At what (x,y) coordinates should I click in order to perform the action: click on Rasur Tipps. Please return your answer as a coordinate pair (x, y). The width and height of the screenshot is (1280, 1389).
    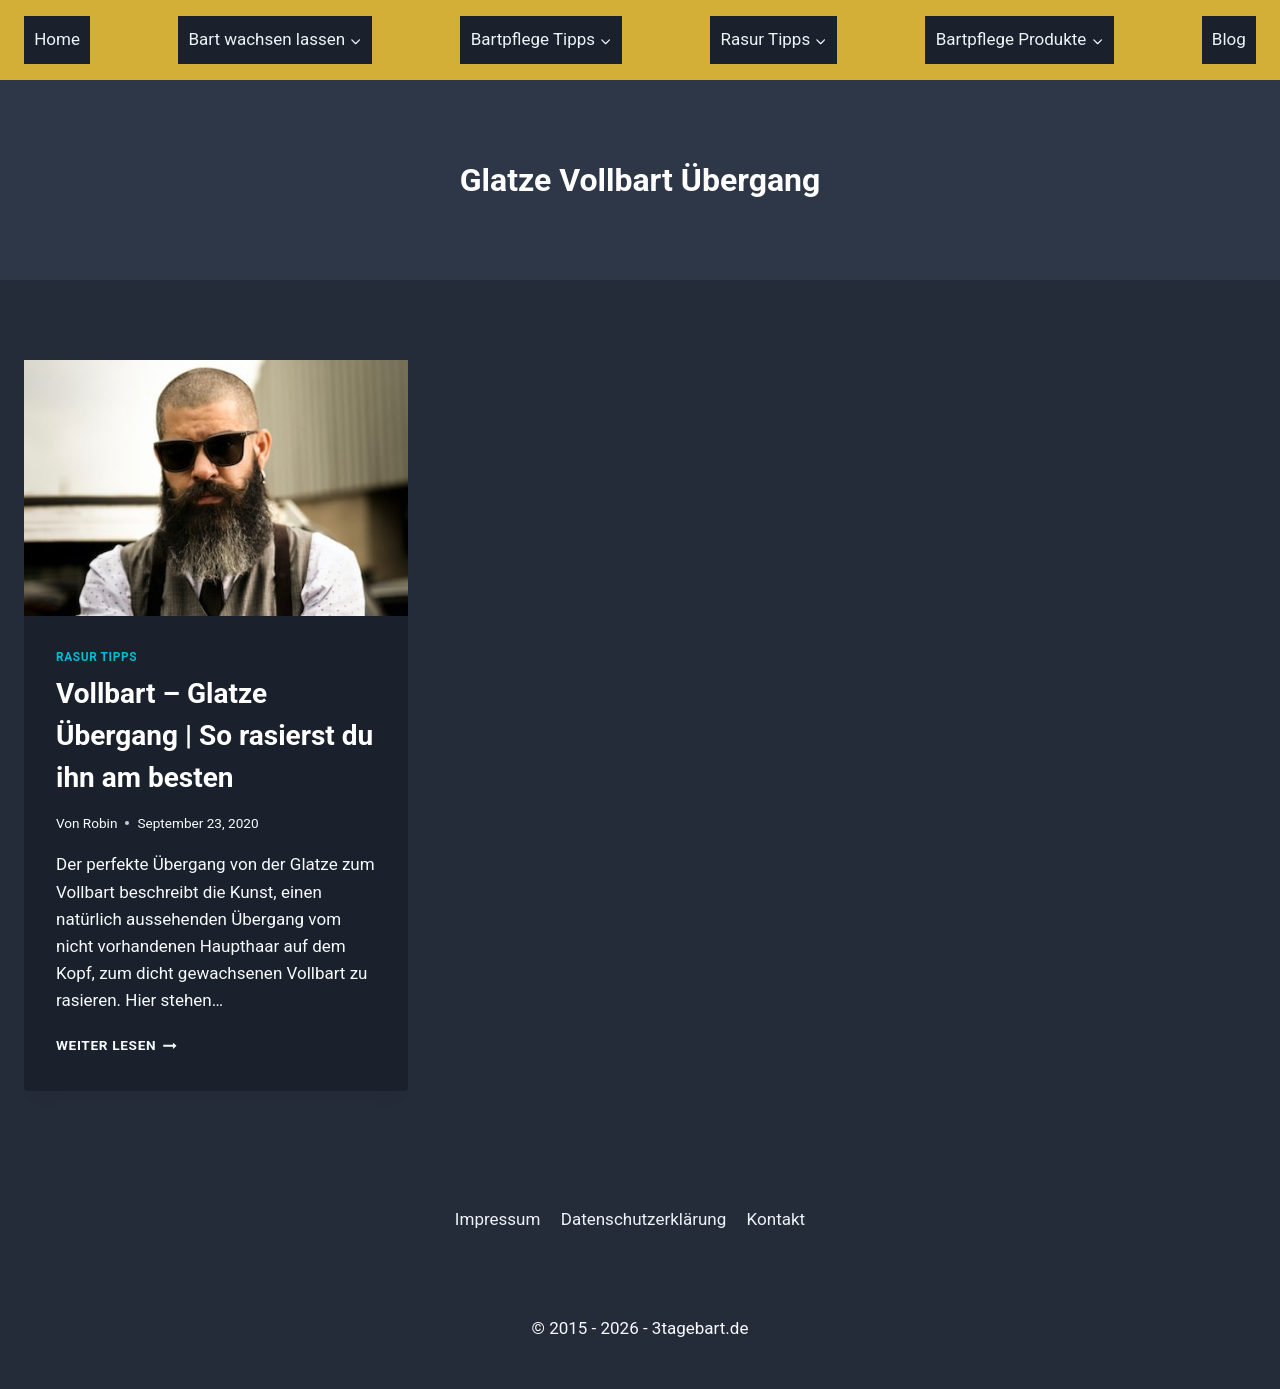
    Looking at the image, I should click on (96, 657).